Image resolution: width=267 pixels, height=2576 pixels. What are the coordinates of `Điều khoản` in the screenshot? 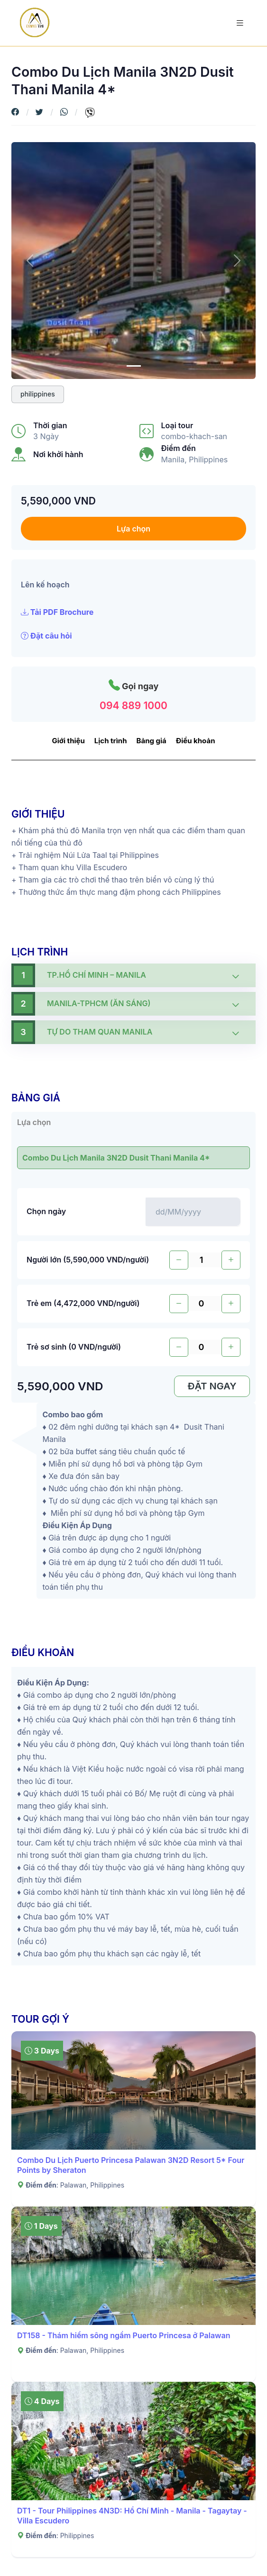 It's located at (195, 740).